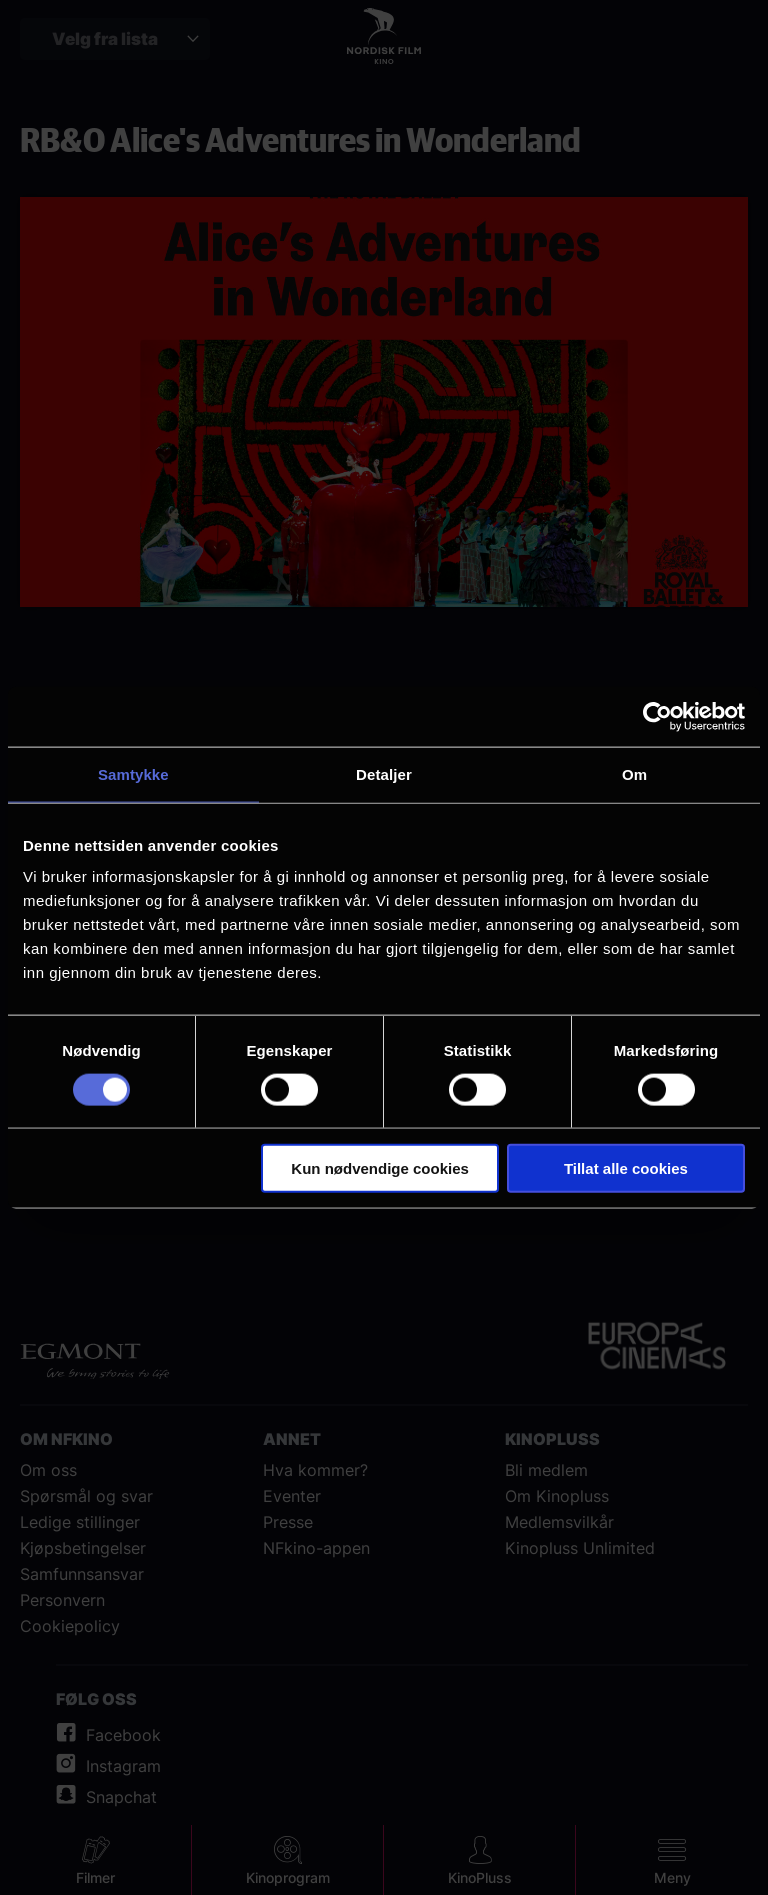 The image size is (768, 1895). Describe the element at coordinates (380, 1168) in the screenshot. I see `Kun nødvendige cookies` at that location.